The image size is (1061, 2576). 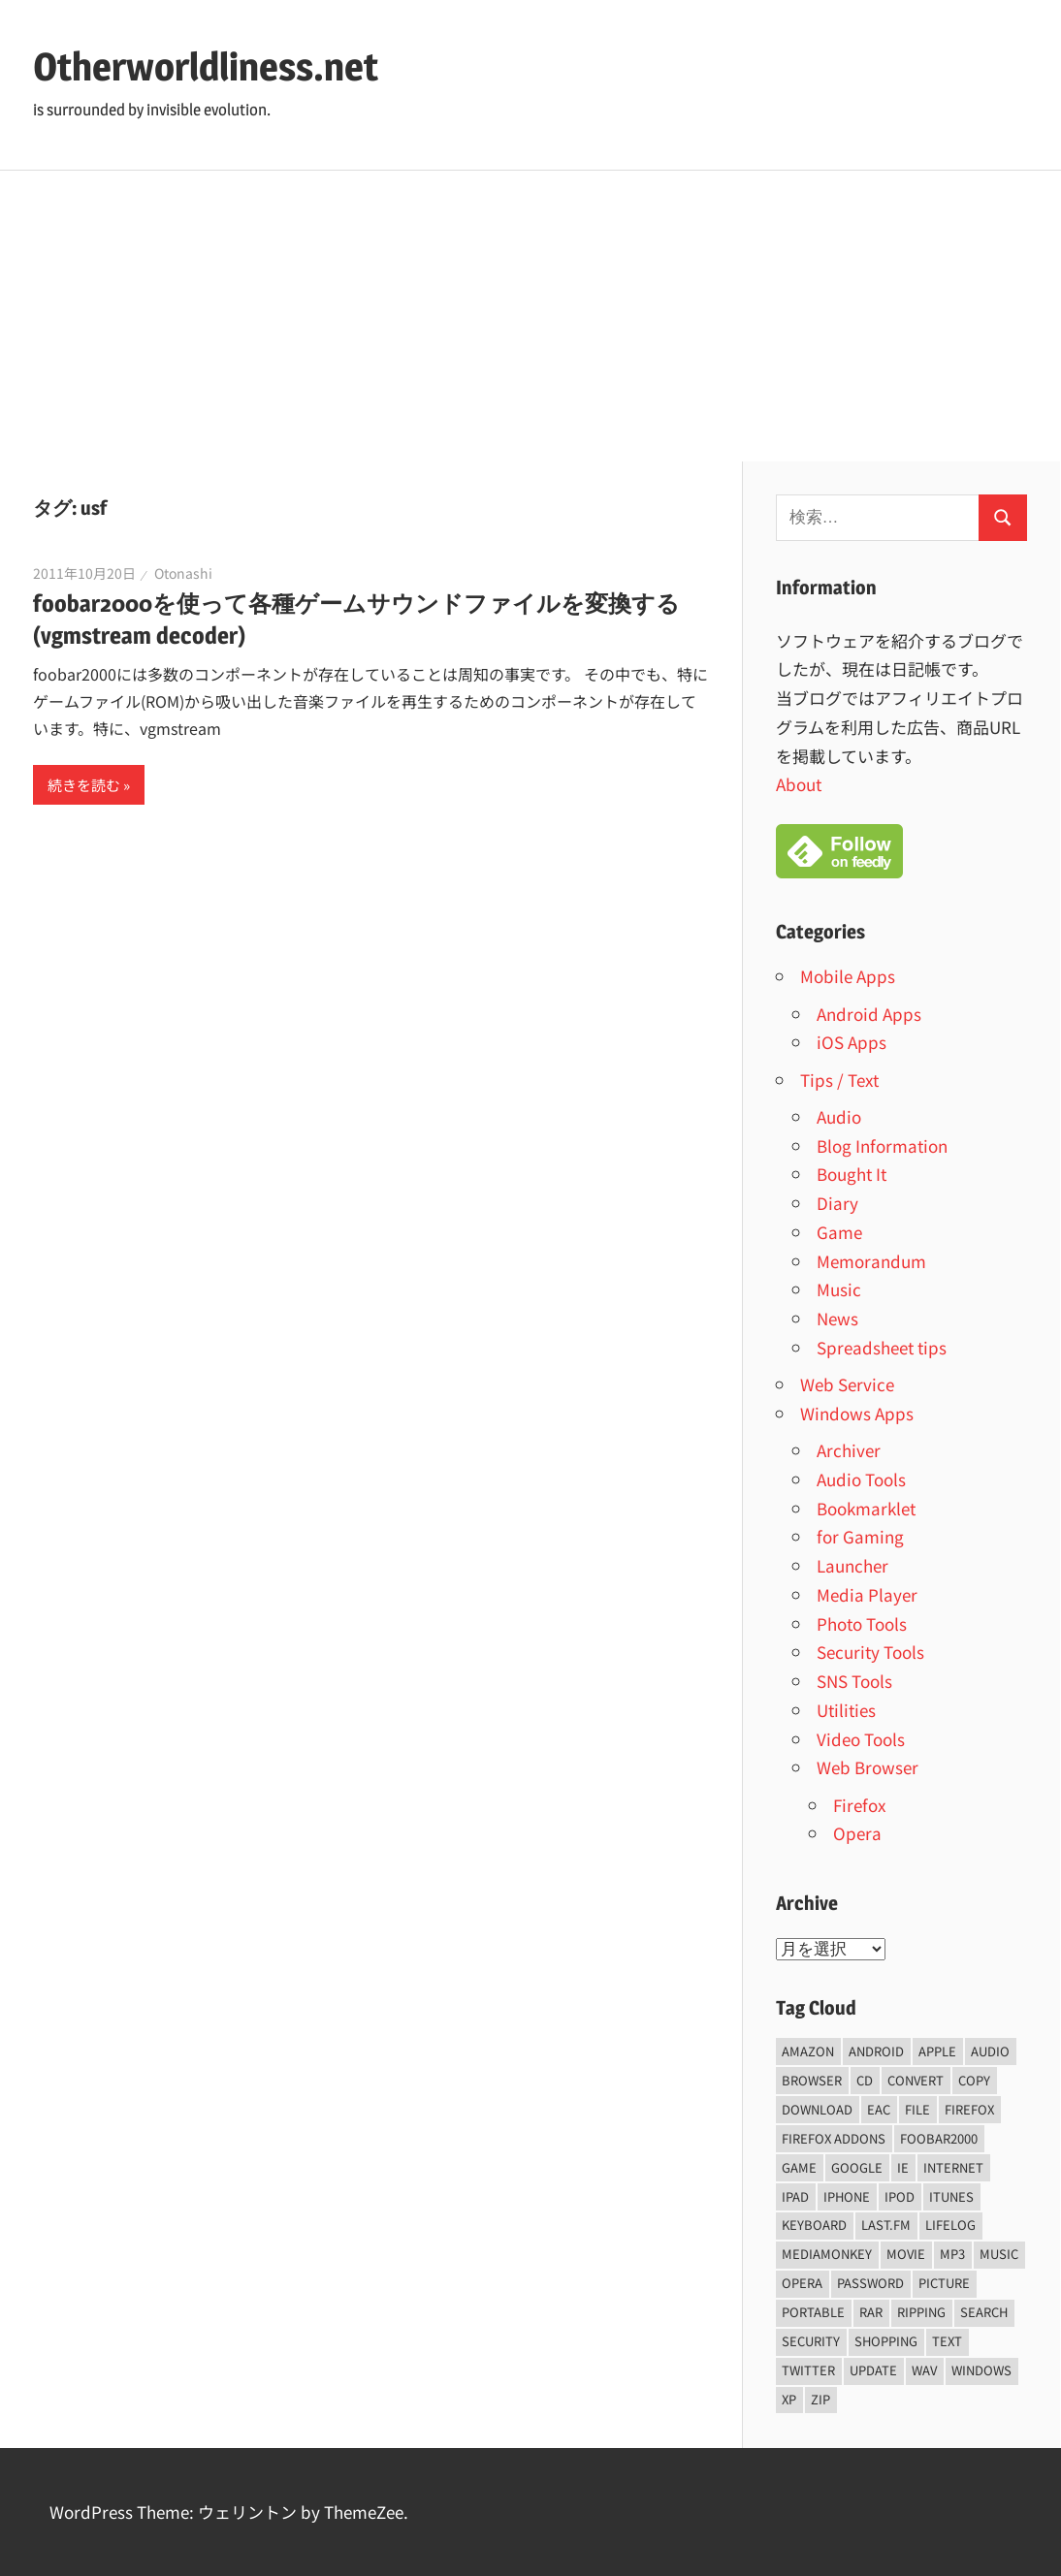 What do you see at coordinates (851, 1042) in the screenshot?
I see `iOS Apps` at bounding box center [851, 1042].